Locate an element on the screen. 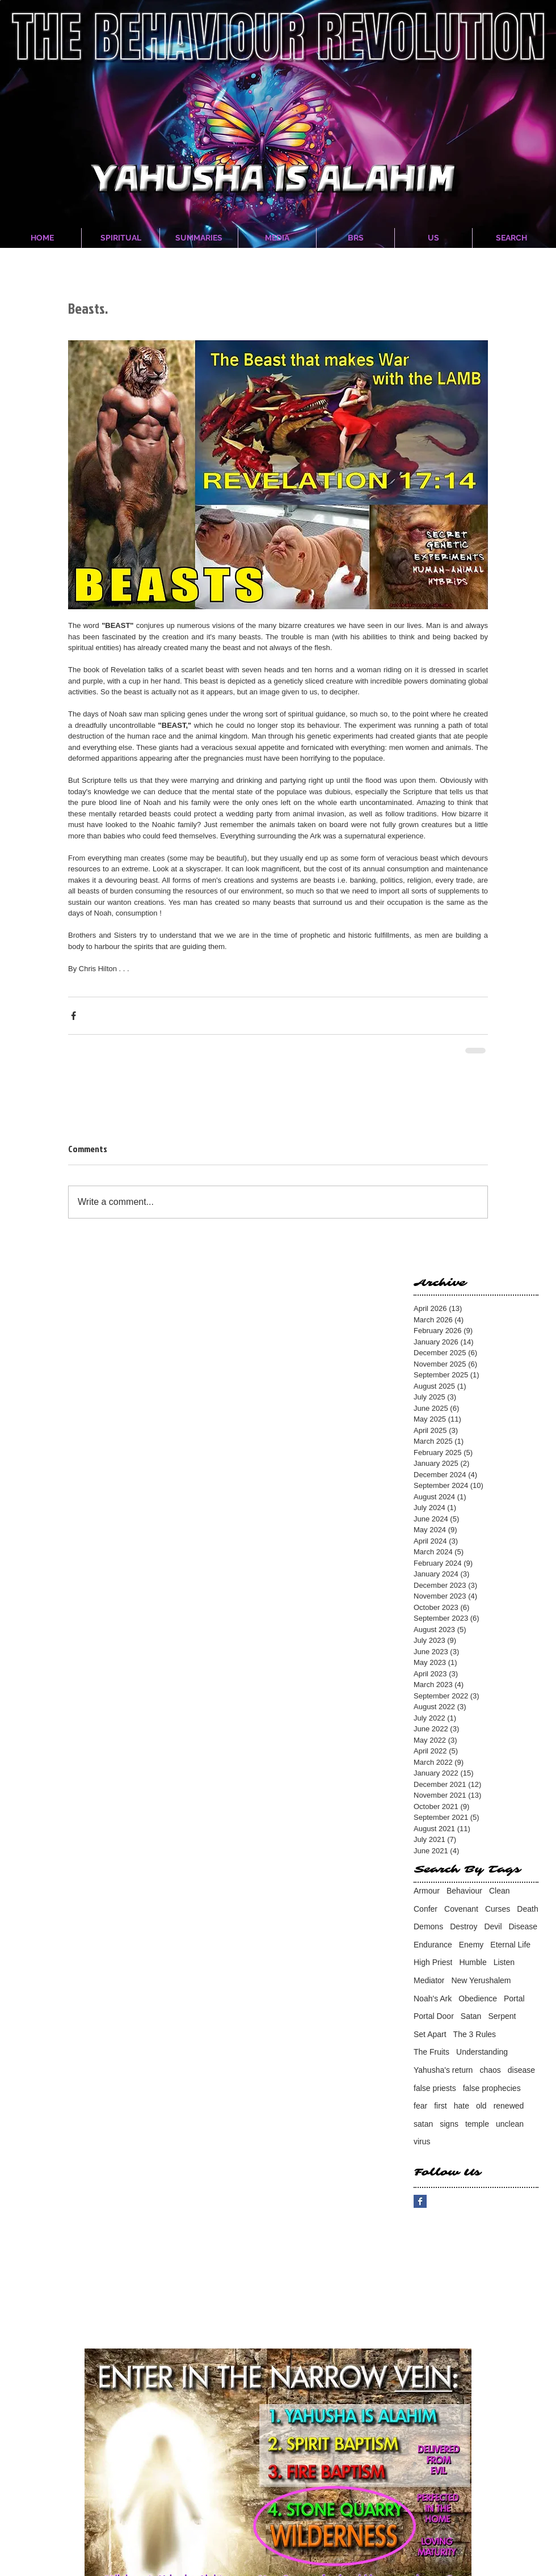 This screenshot has width=556, height=2576. Mediator is located at coordinates (429, 1980).